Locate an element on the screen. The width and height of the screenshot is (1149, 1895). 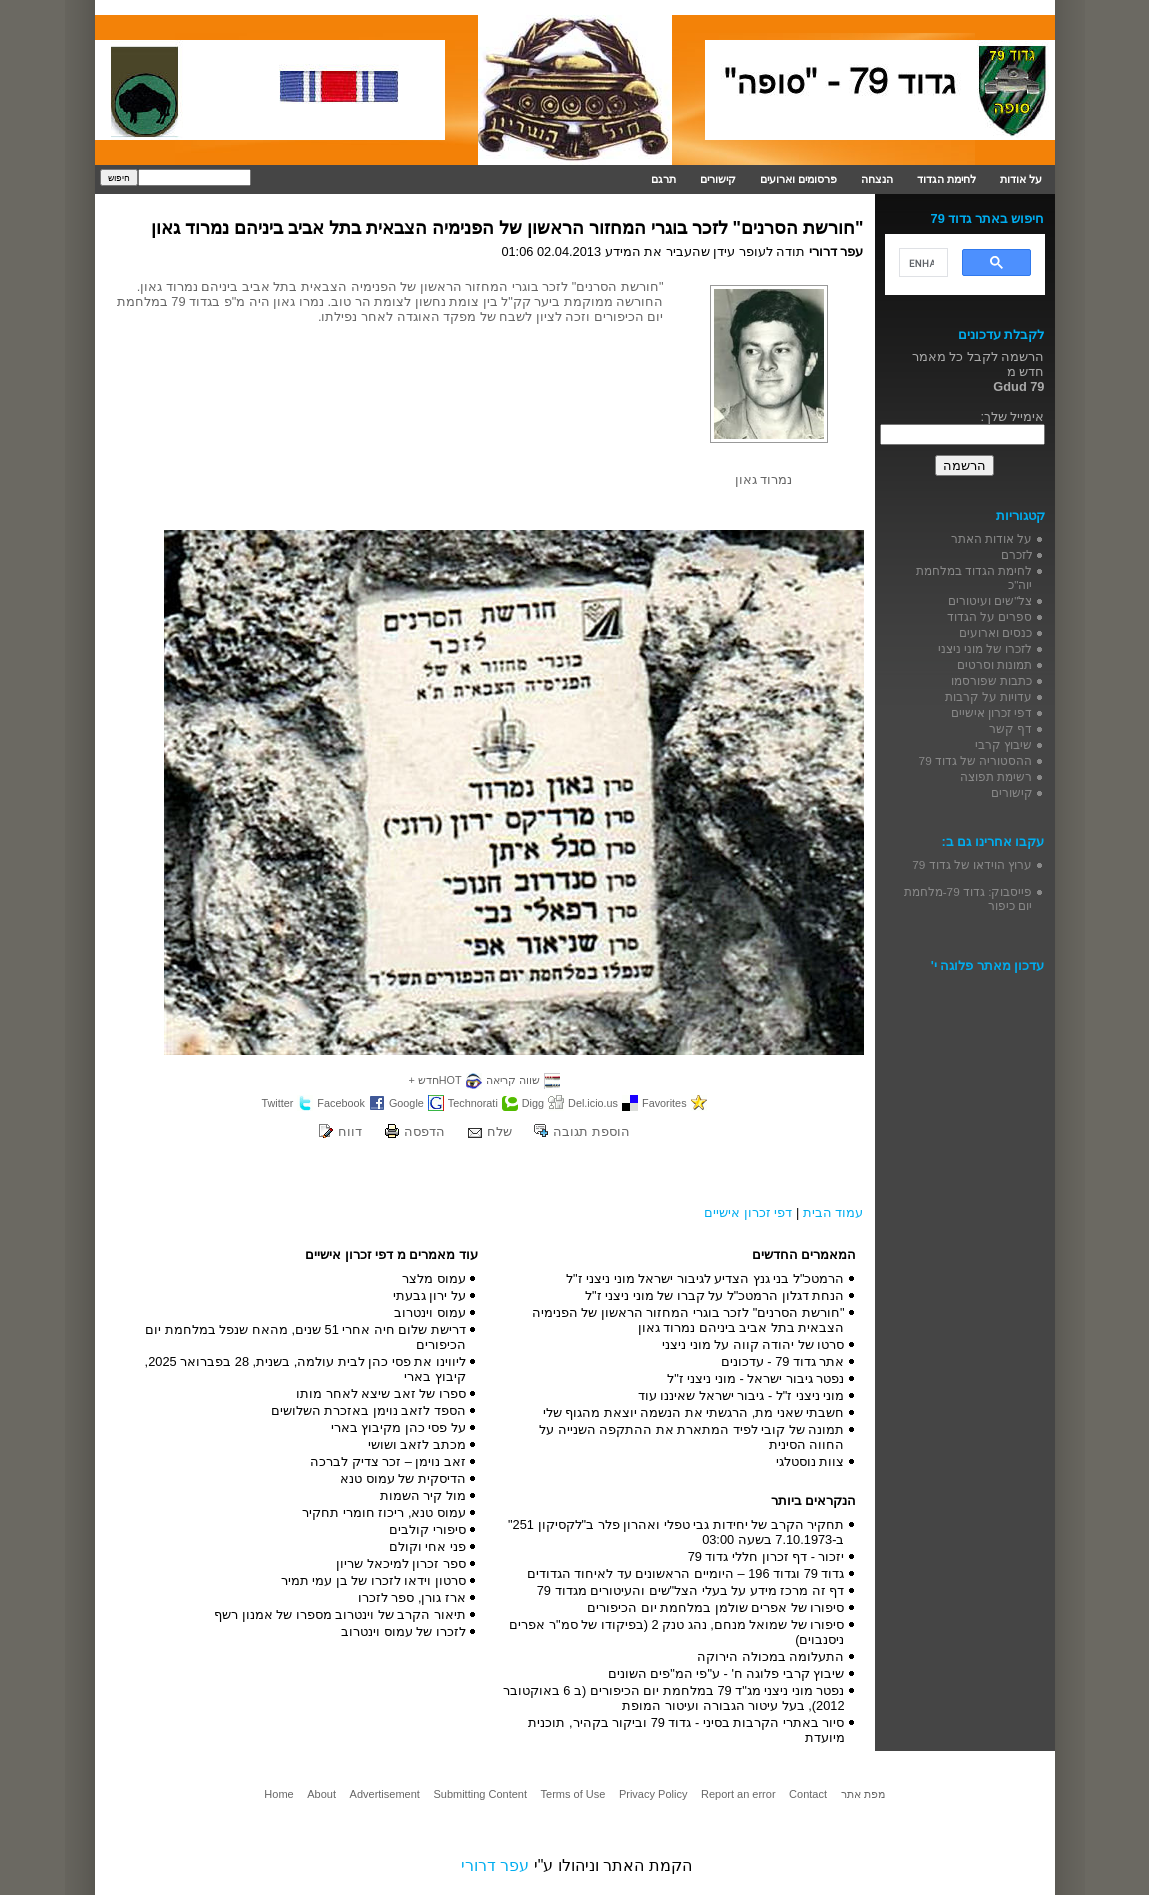
הרמטכ"ל בני גנץ הצדיע לגיבור ישראל מוני ניצני ז"ל is located at coordinates (705, 1278).